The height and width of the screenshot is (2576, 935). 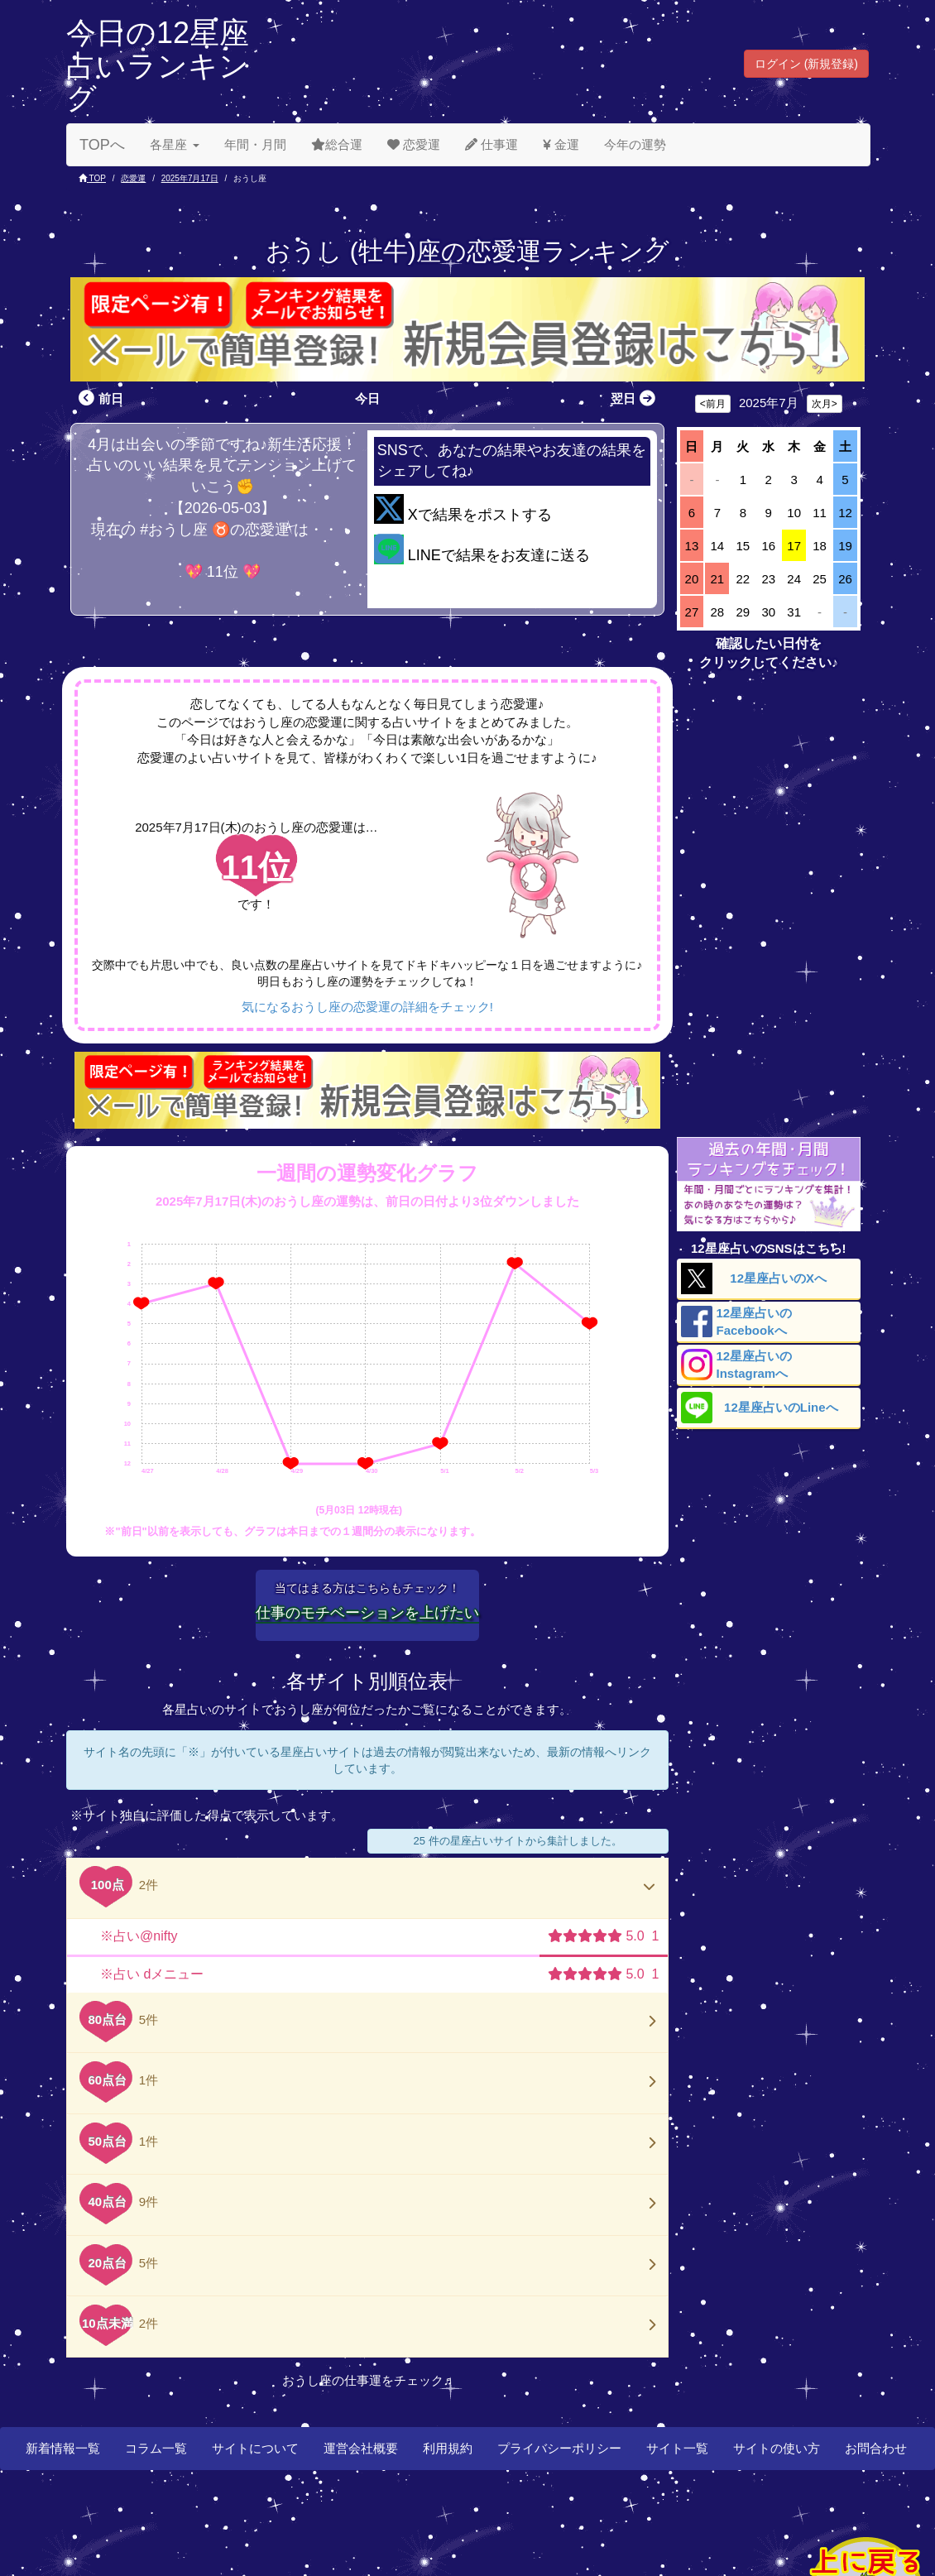 What do you see at coordinates (367, 1007) in the screenshot?
I see `気になるおうし座の恋愛運の詳細をチェック!` at bounding box center [367, 1007].